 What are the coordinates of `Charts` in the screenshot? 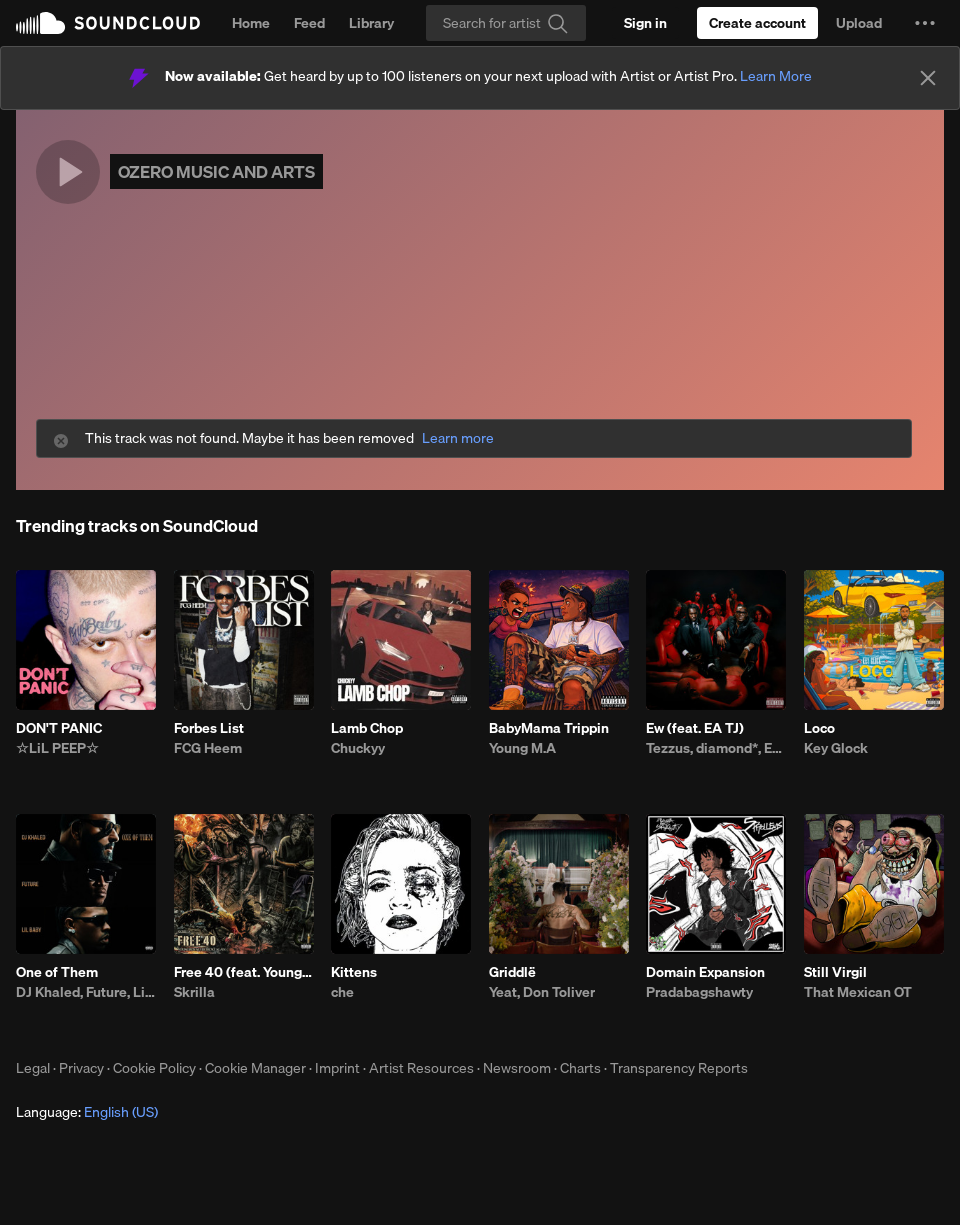 It's located at (580, 1068).